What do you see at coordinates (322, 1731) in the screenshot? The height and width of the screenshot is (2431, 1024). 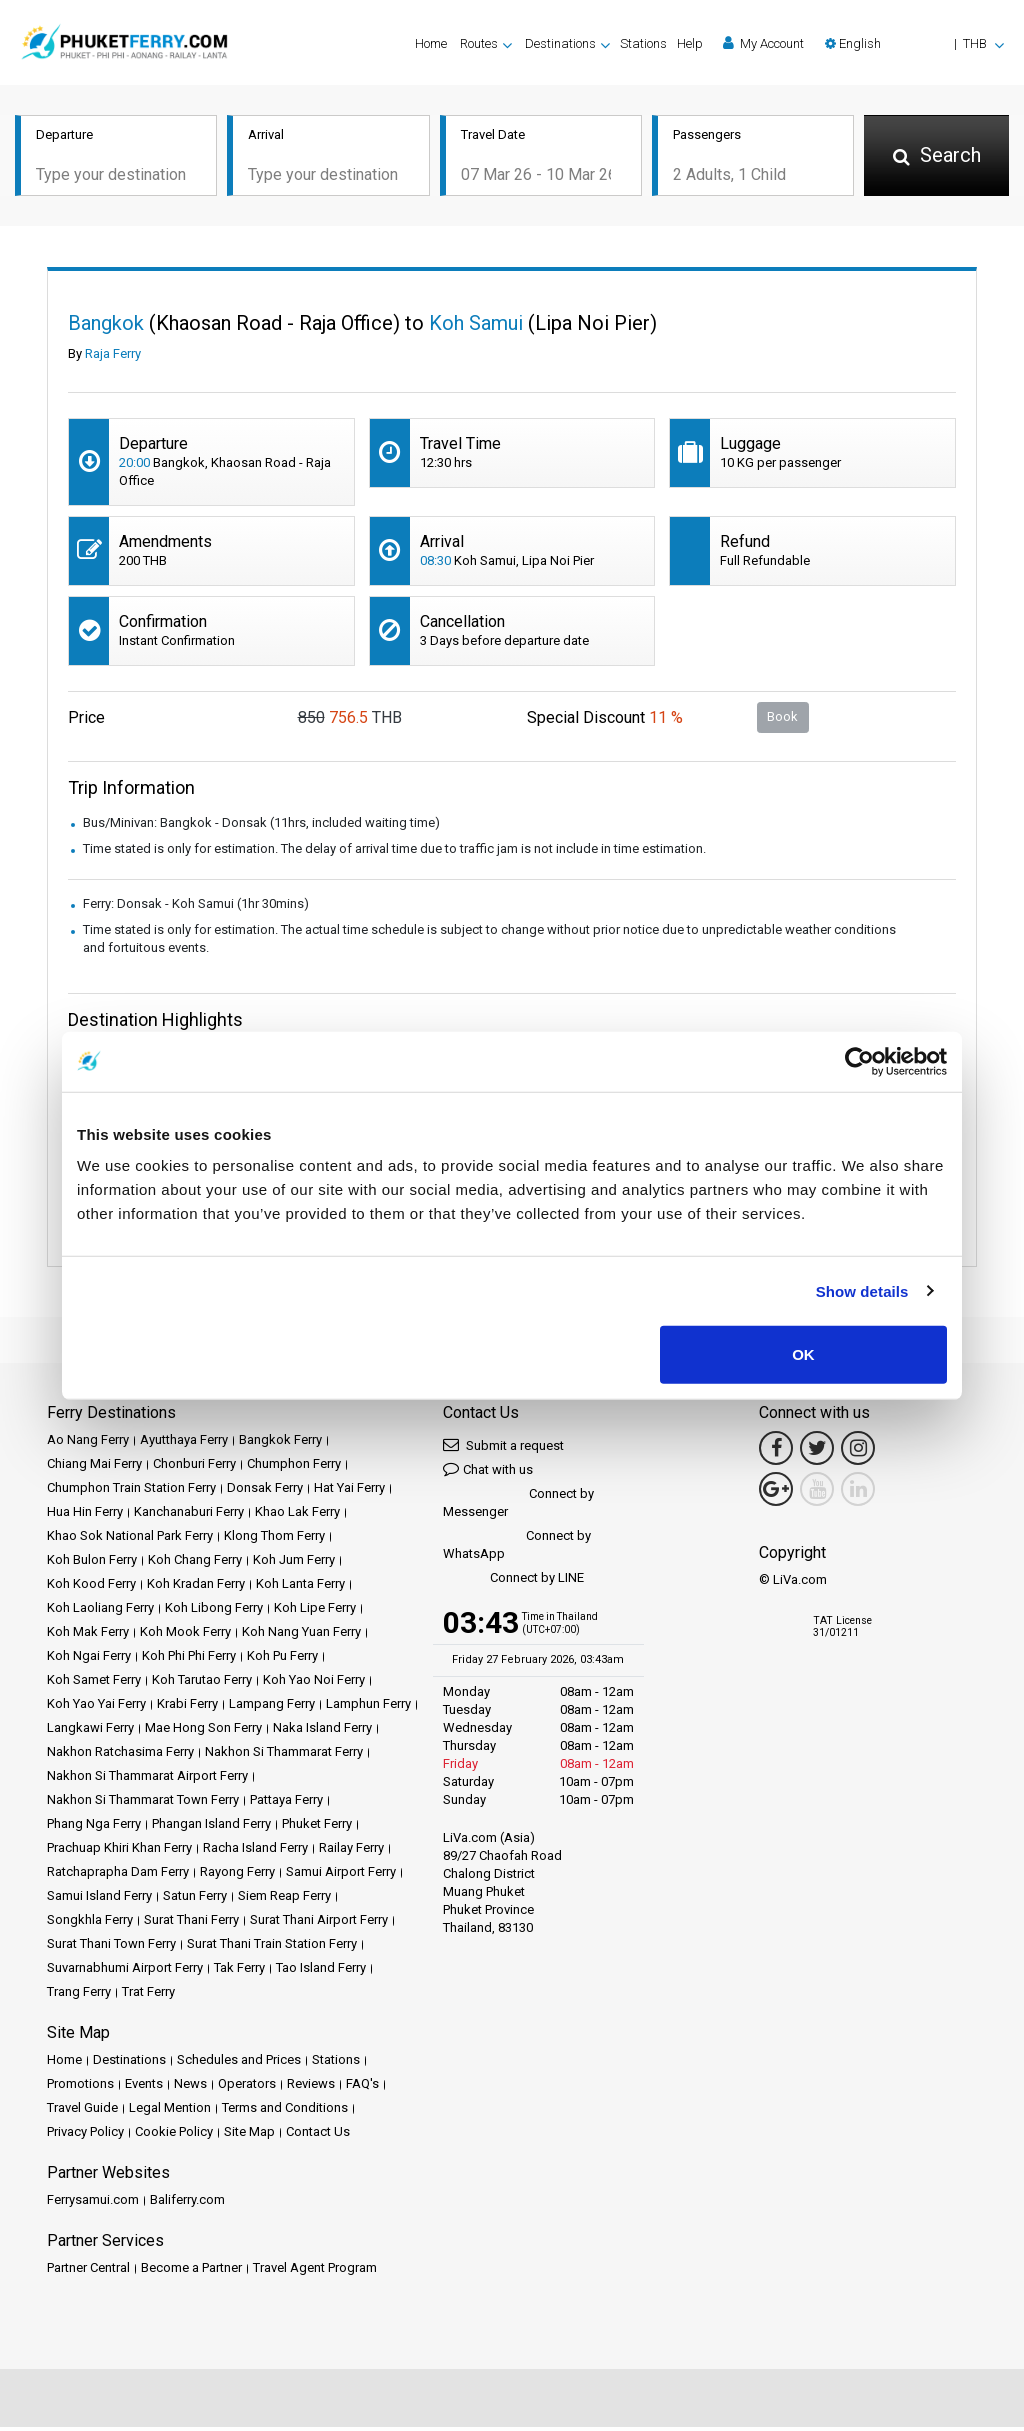 I see `Naka Island Ferry` at bounding box center [322, 1731].